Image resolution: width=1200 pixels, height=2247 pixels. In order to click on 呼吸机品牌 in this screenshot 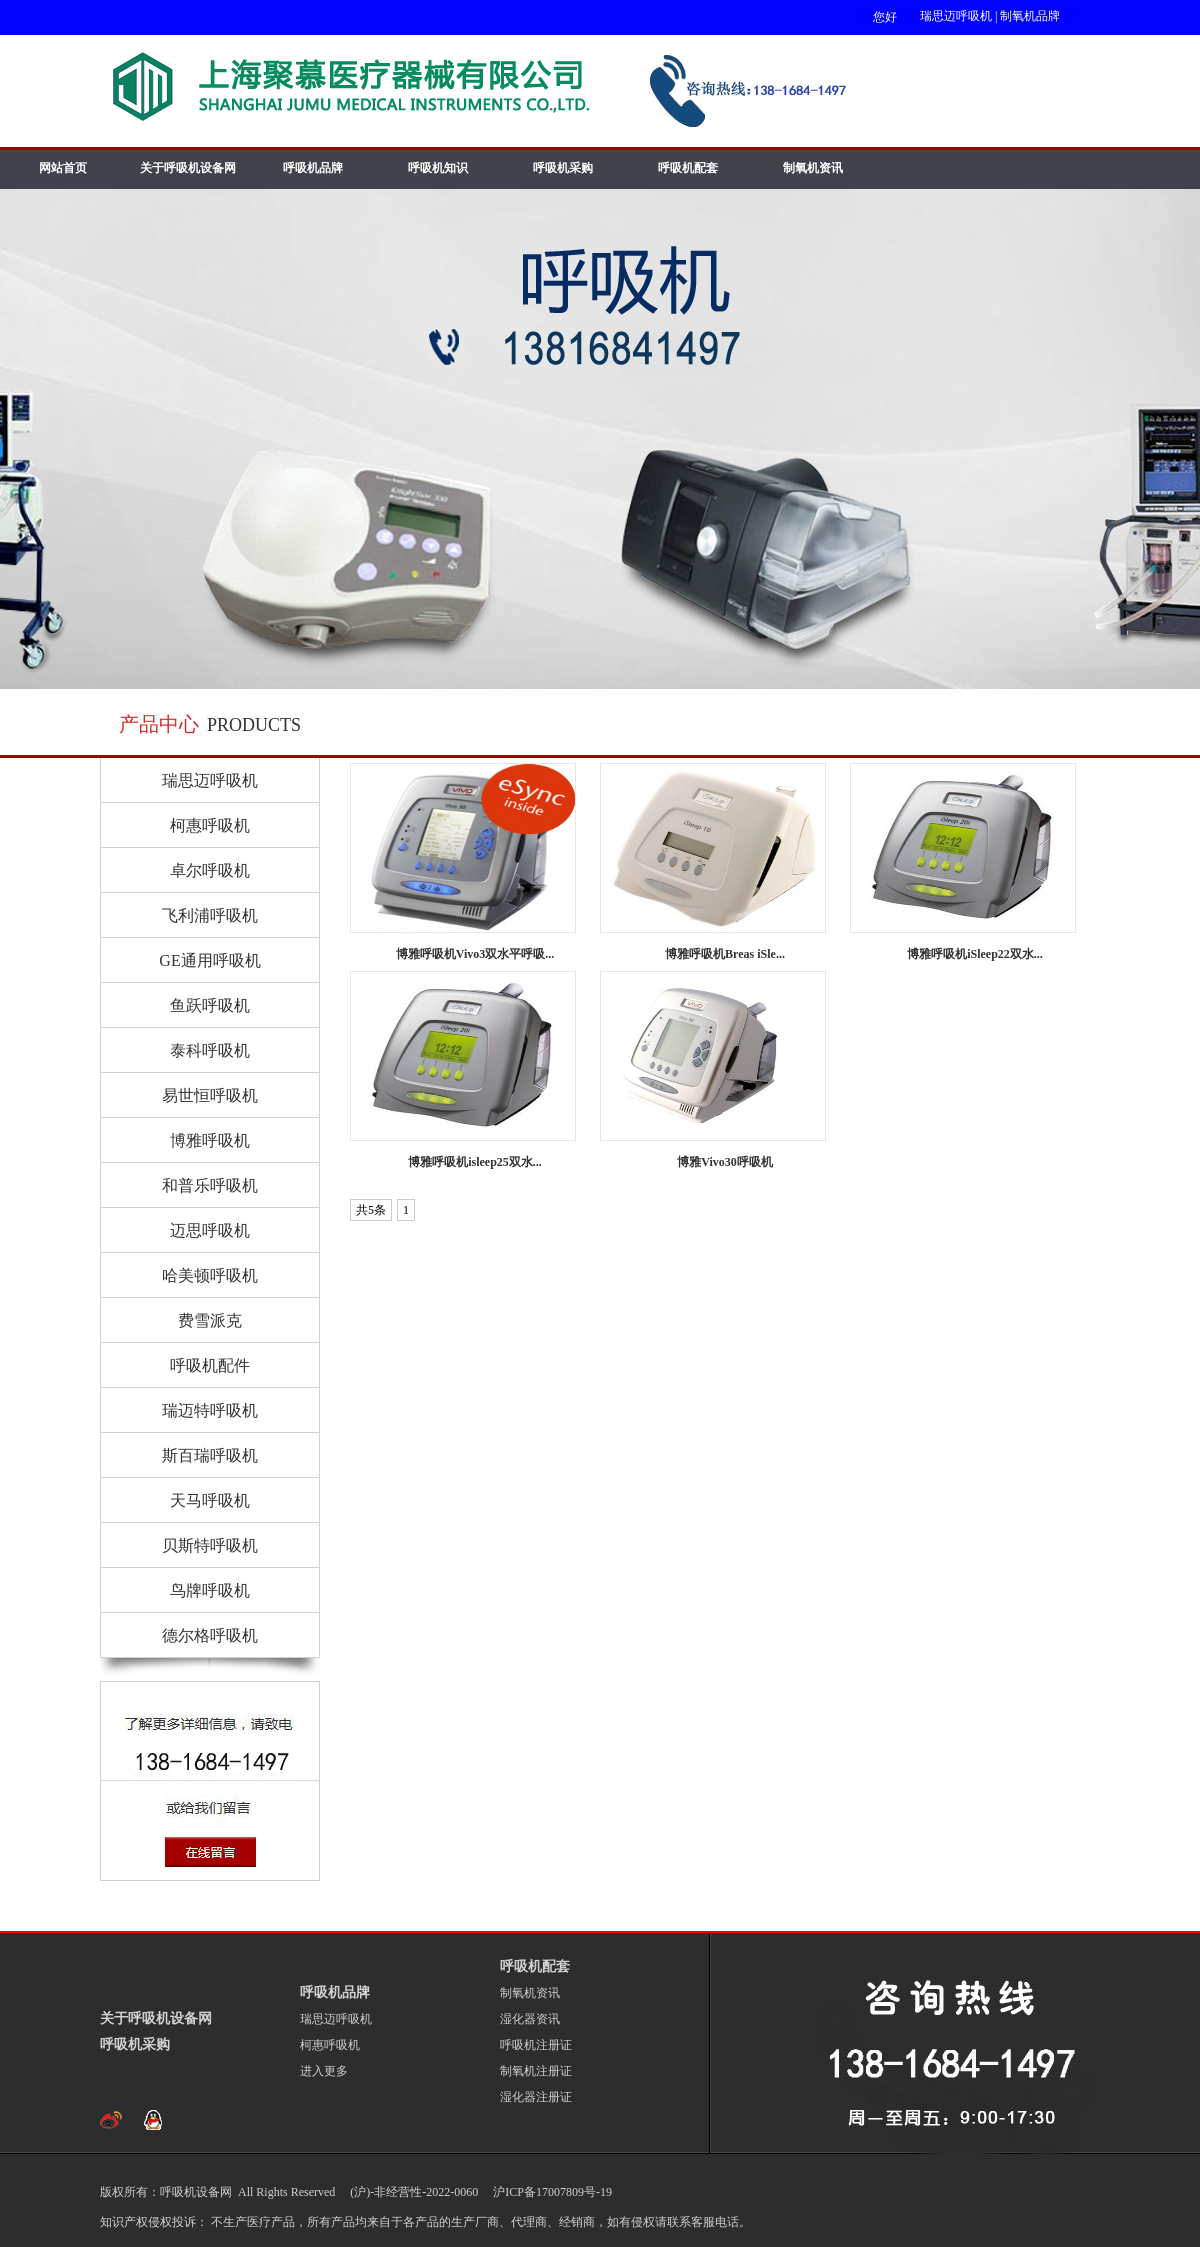, I will do `click(313, 168)`.